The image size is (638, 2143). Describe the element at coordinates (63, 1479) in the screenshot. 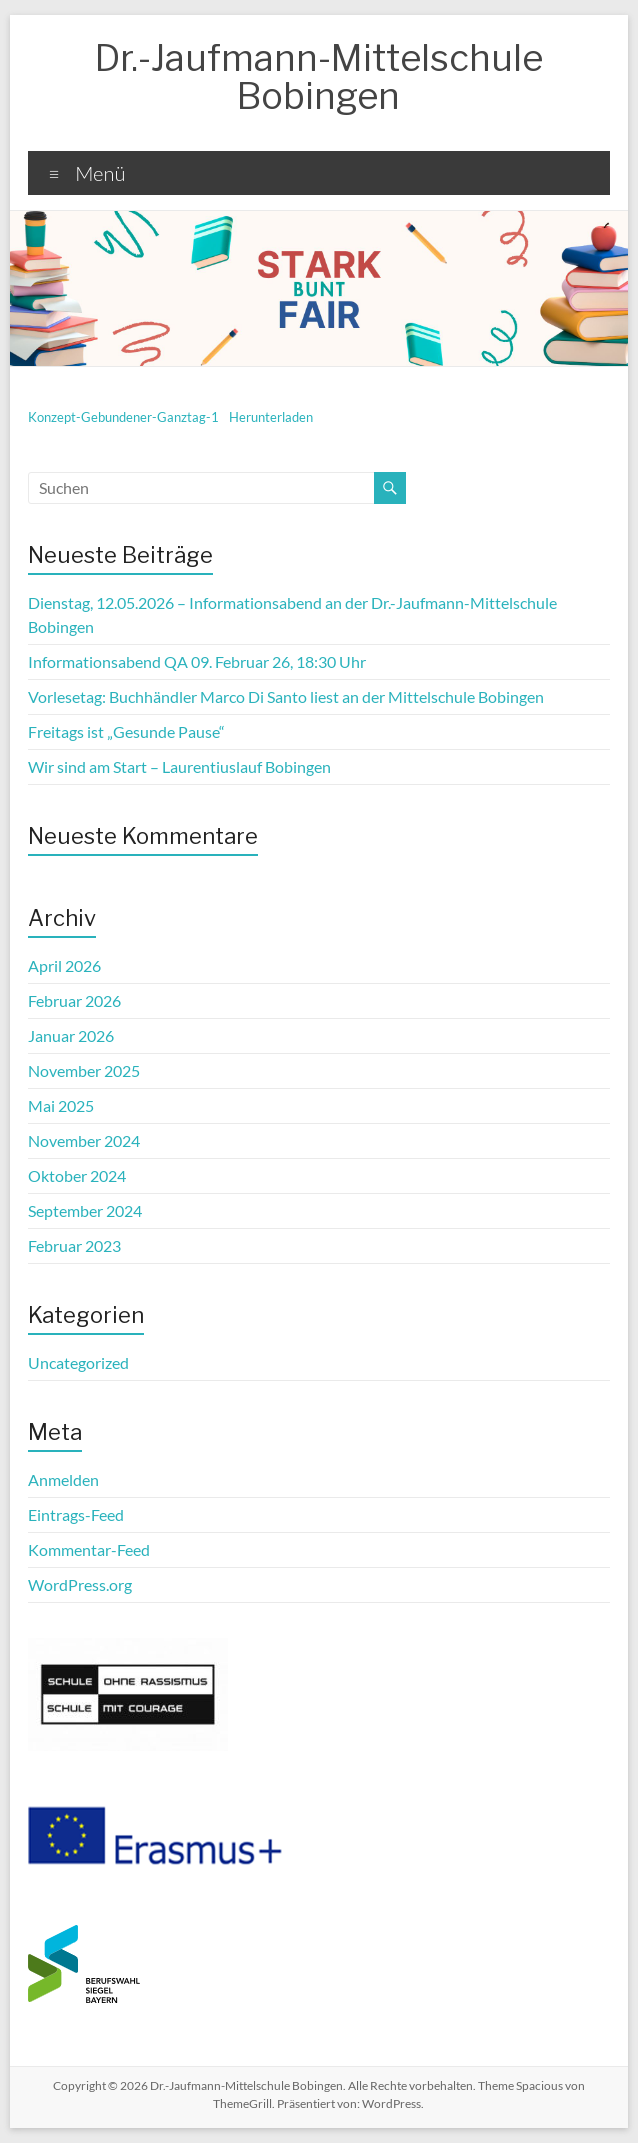

I see `Anmelden` at that location.